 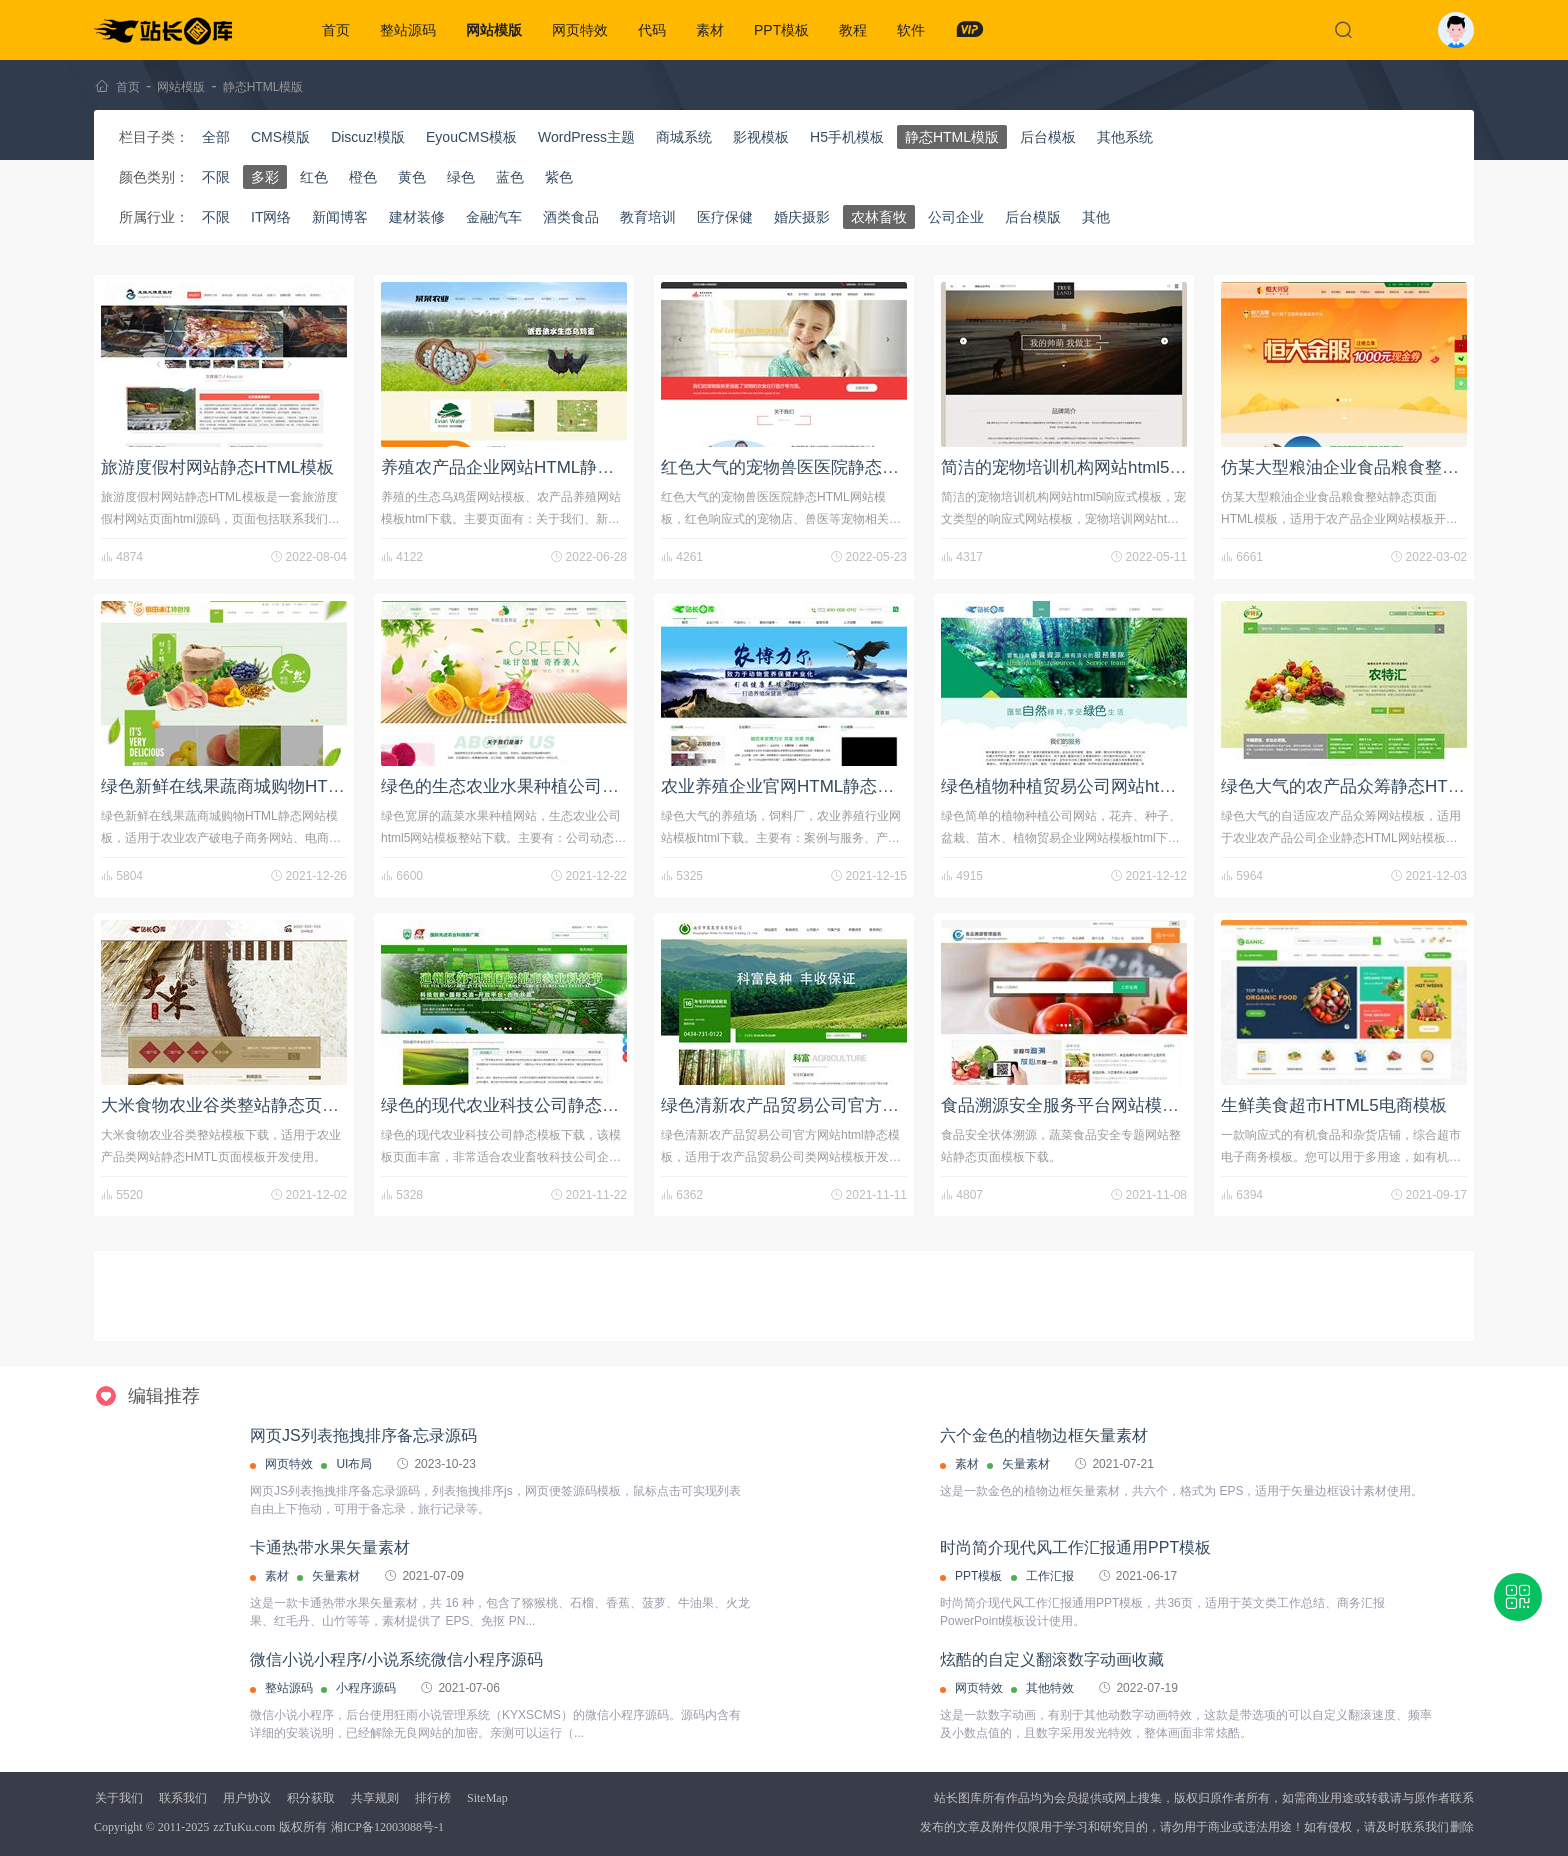 I want to click on 教育培训, so click(x=648, y=217).